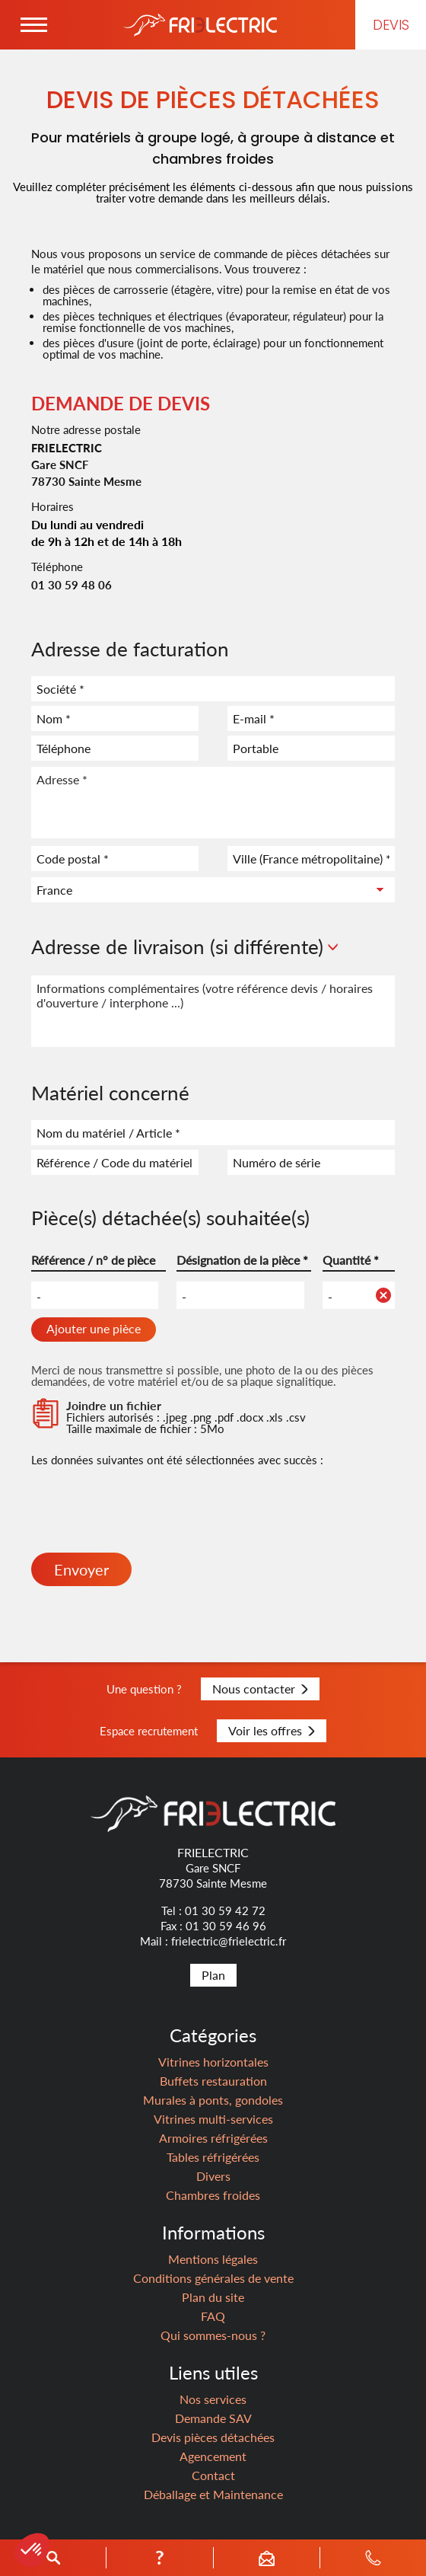  What do you see at coordinates (213, 2399) in the screenshot?
I see `Nos services` at bounding box center [213, 2399].